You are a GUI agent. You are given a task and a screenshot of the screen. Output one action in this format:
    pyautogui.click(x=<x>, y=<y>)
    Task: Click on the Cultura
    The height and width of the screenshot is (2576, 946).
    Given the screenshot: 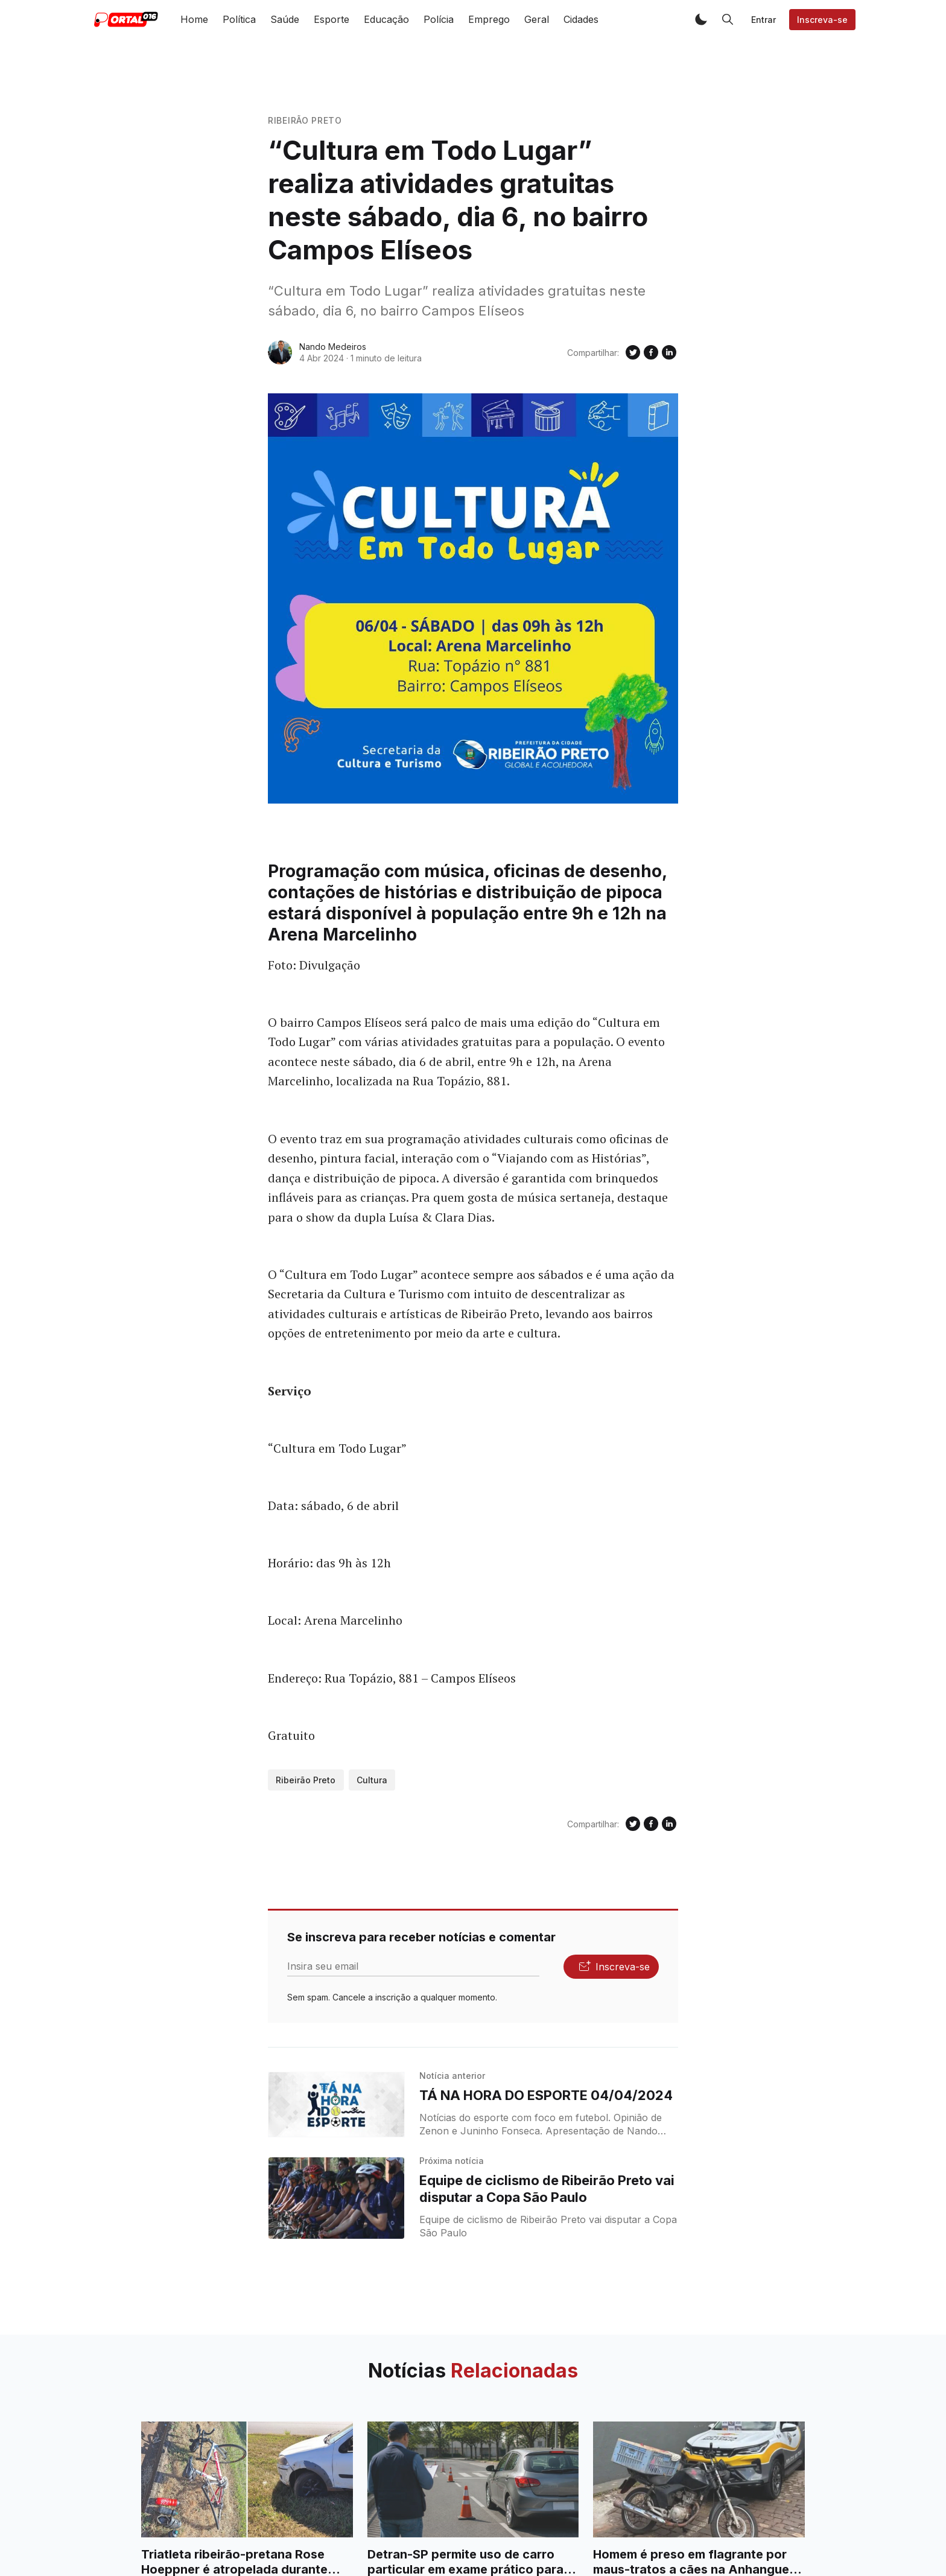 What is the action you would take?
    pyautogui.click(x=372, y=1780)
    